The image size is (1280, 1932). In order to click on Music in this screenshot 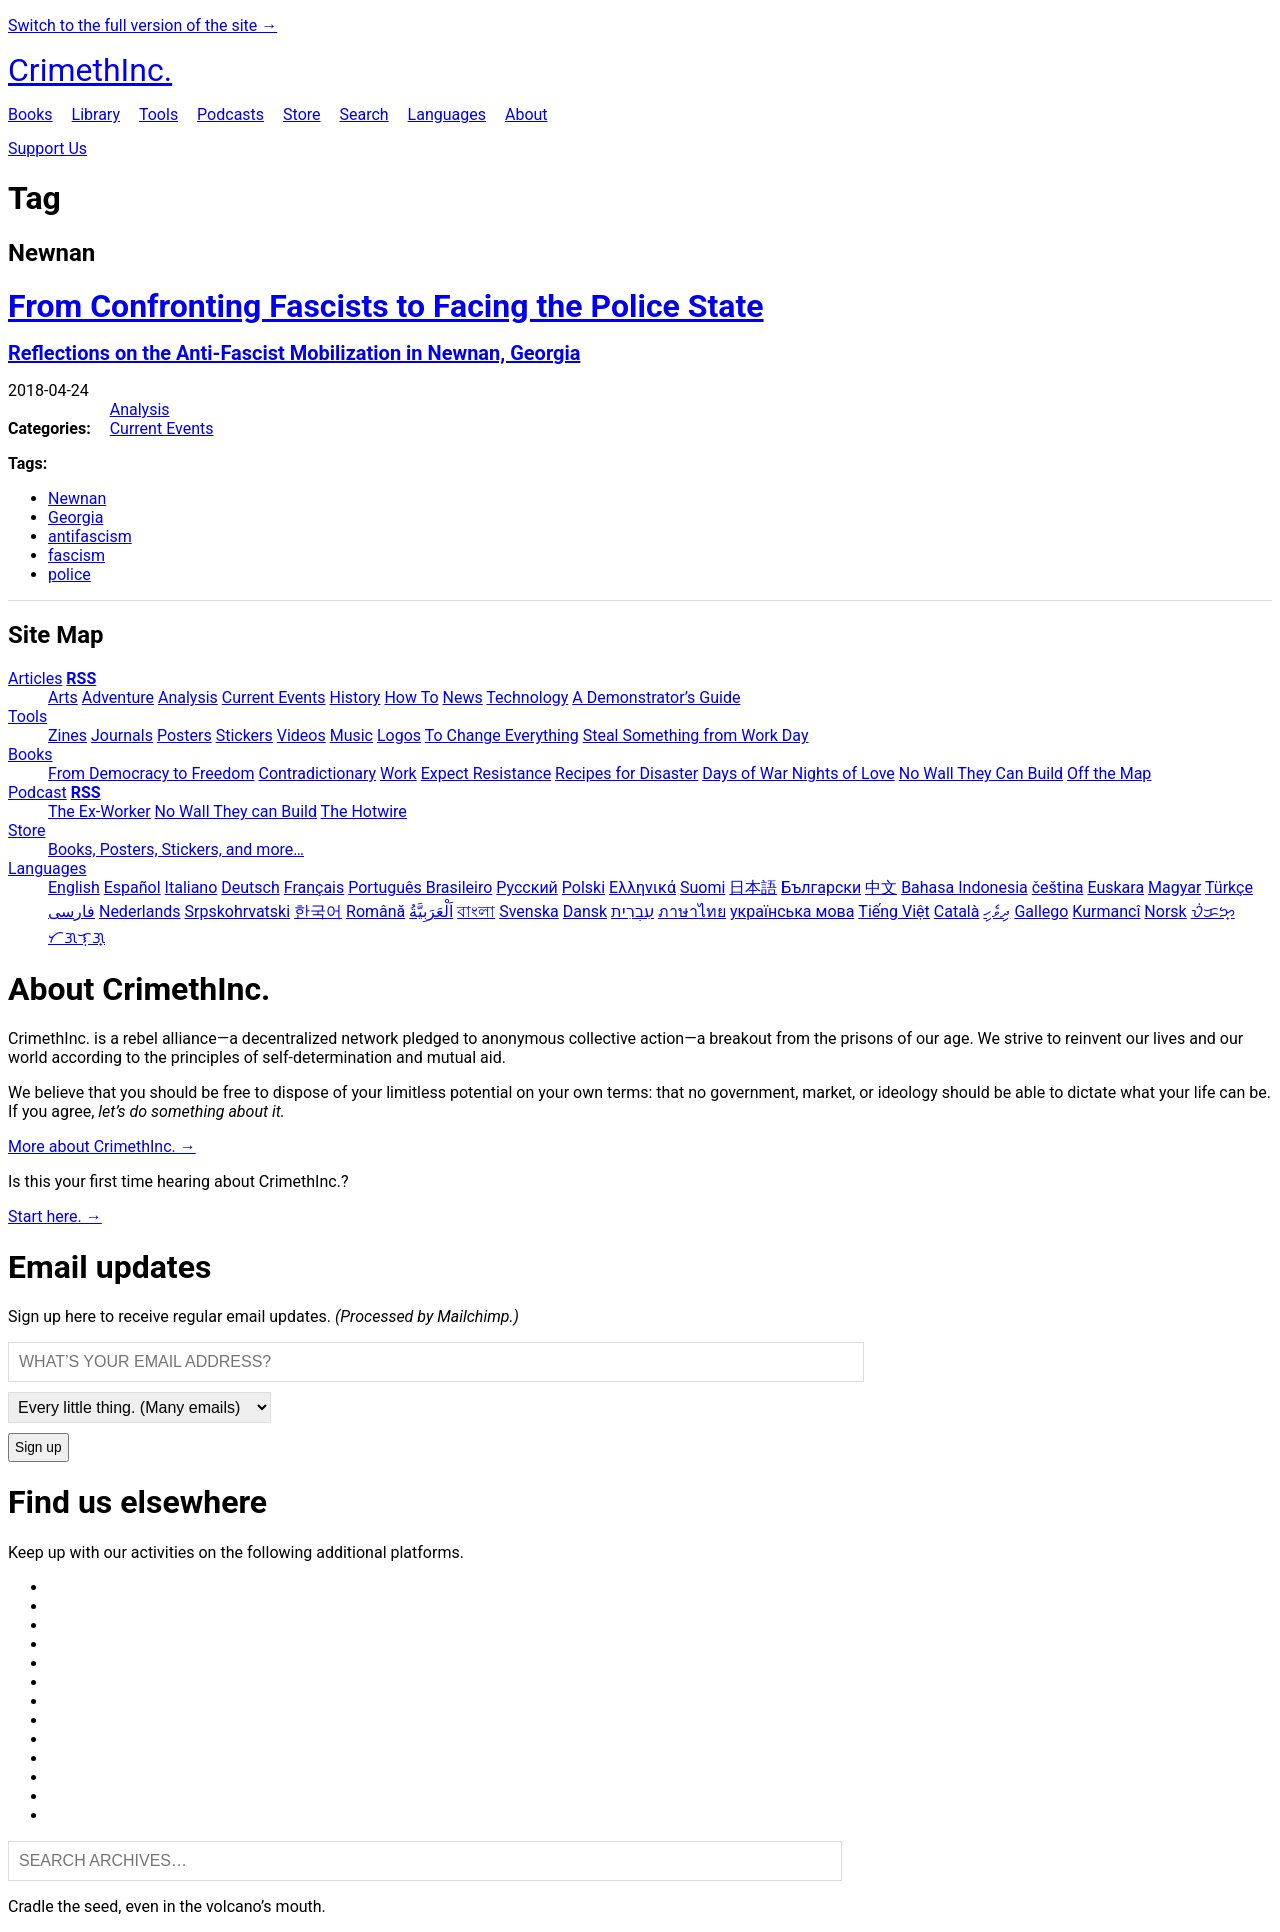, I will do `click(351, 735)`.